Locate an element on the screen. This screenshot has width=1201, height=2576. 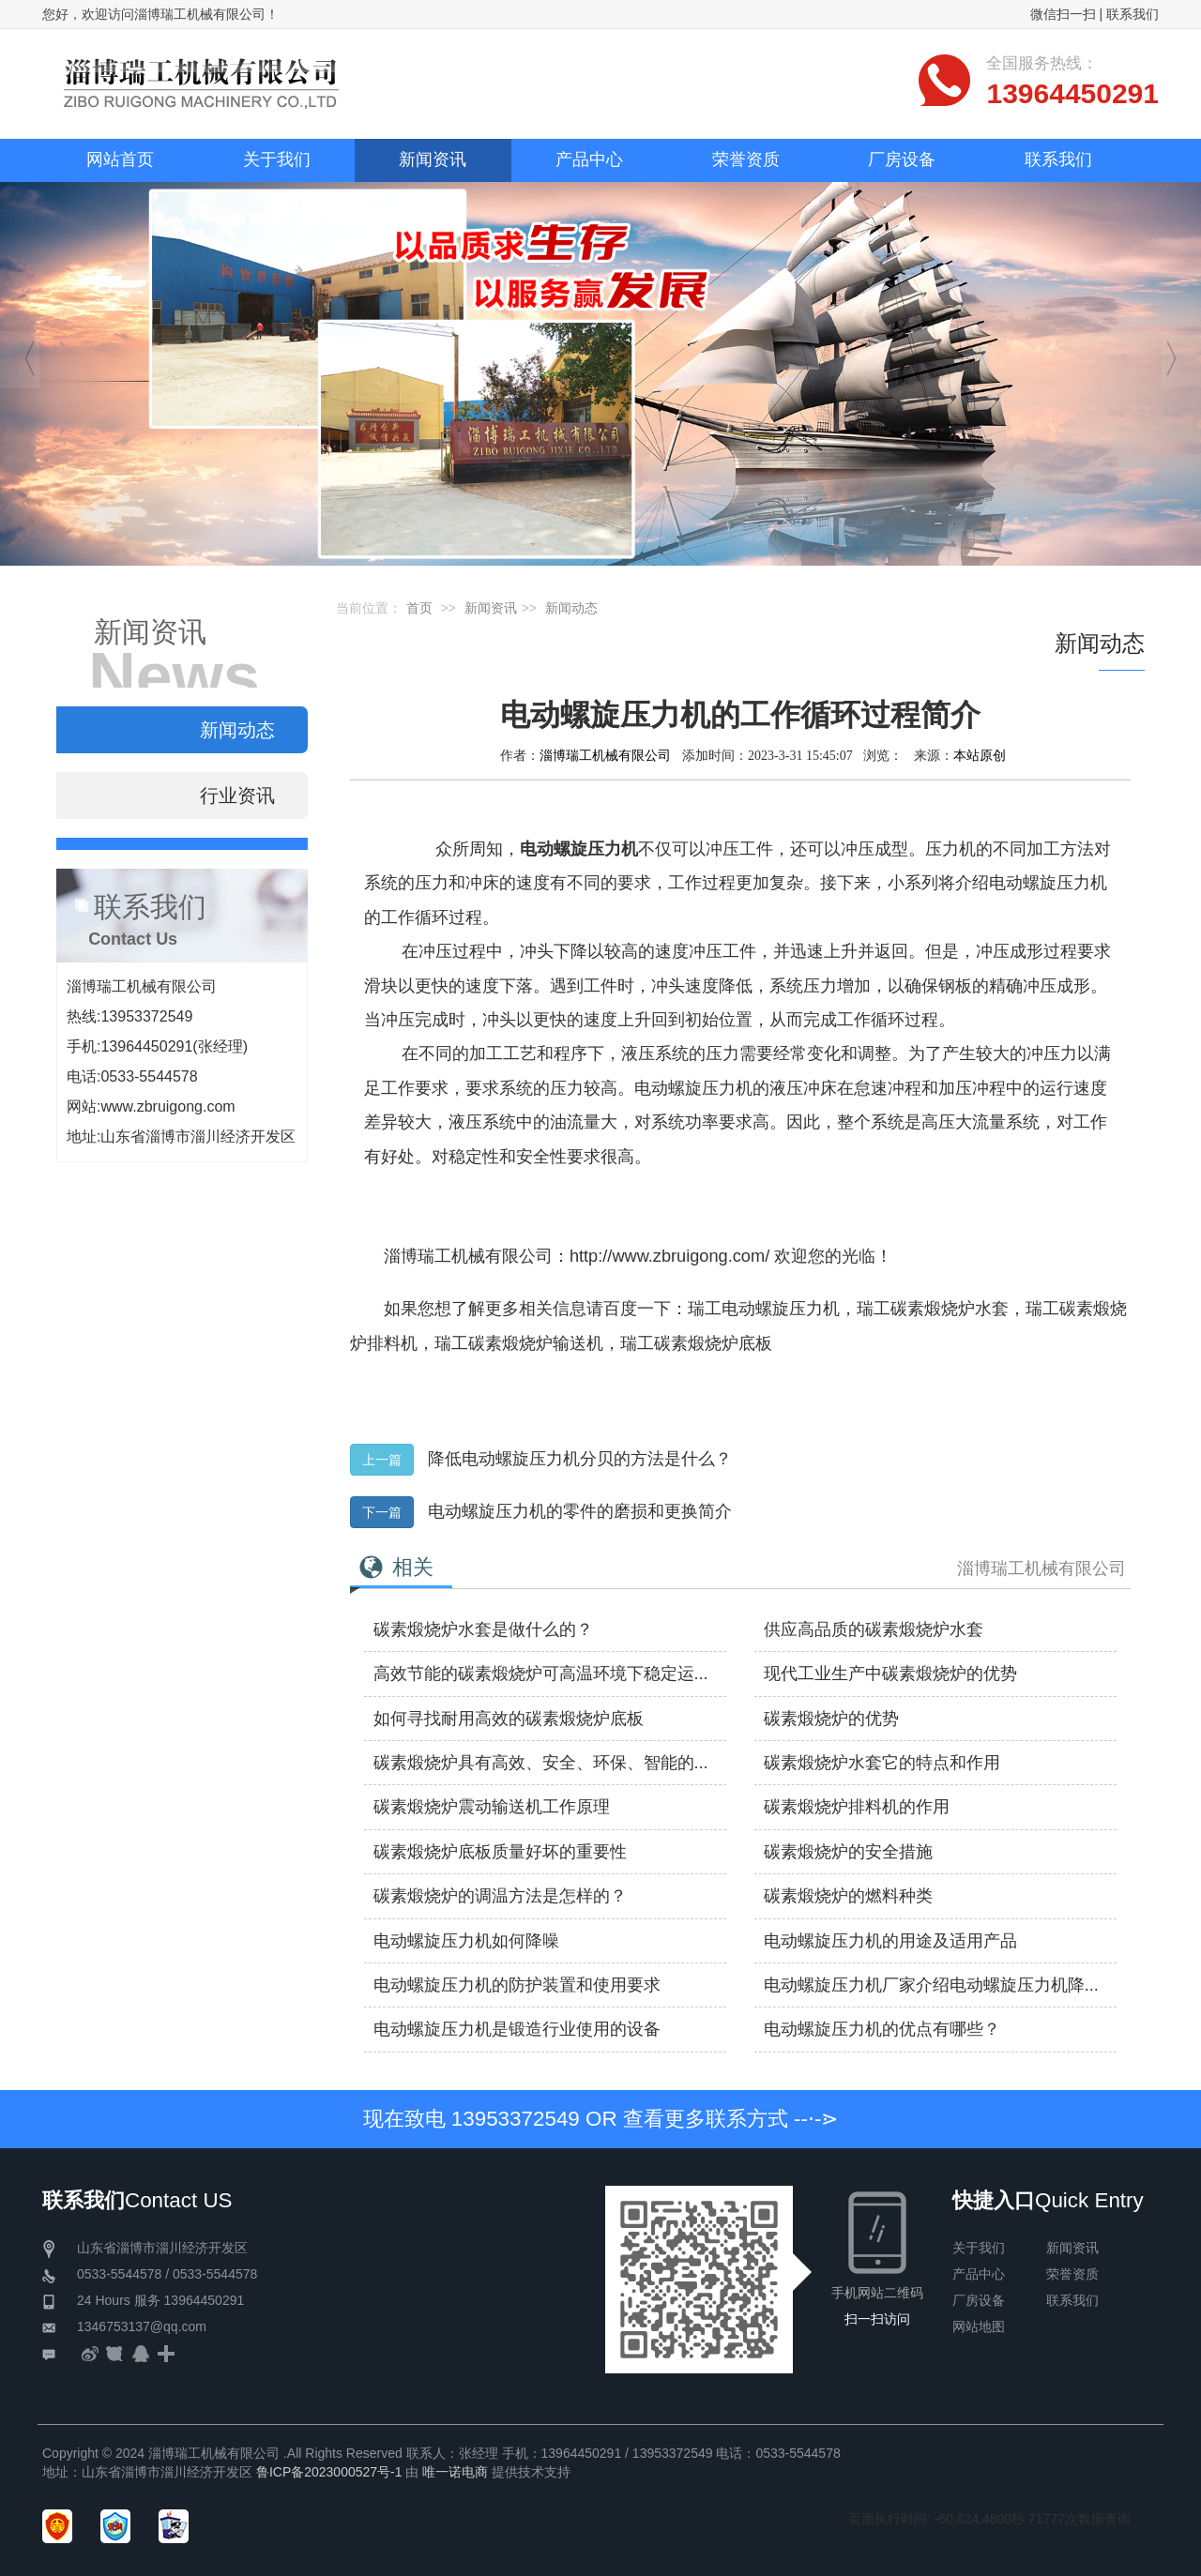
www.zbruigong.com is located at coordinates (167, 1106).